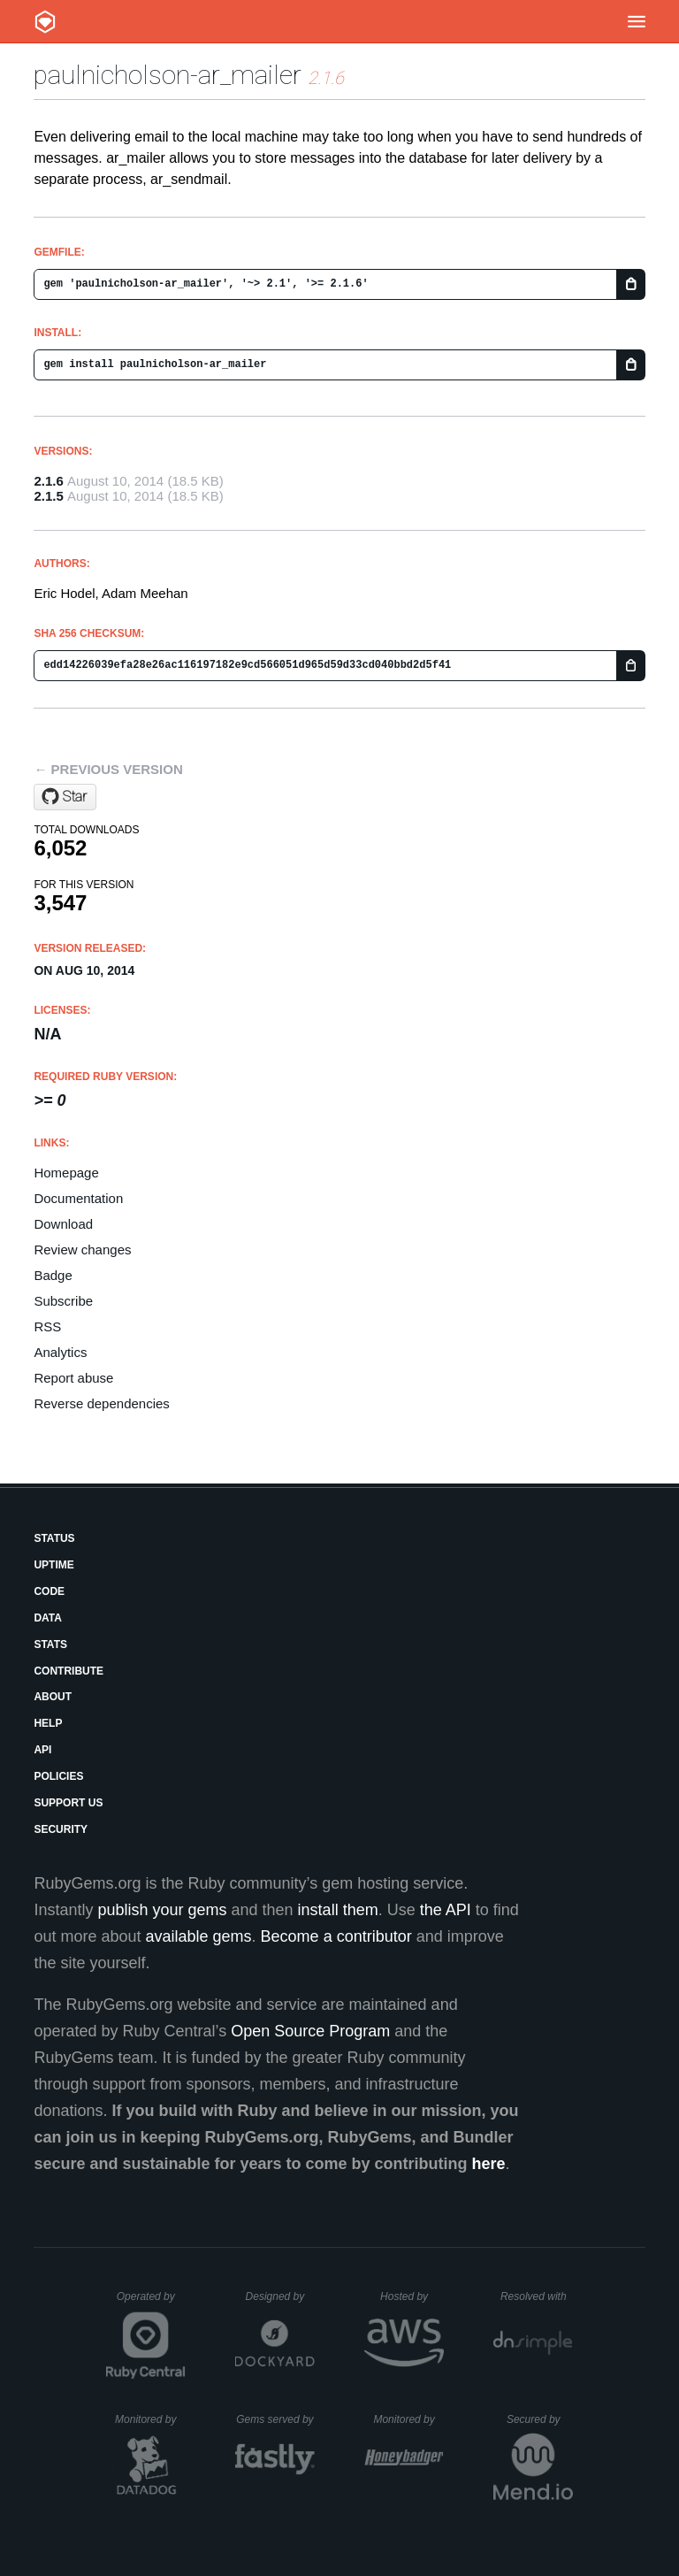 The height and width of the screenshot is (2576, 679). Describe the element at coordinates (53, 1275) in the screenshot. I see `Badge` at that location.